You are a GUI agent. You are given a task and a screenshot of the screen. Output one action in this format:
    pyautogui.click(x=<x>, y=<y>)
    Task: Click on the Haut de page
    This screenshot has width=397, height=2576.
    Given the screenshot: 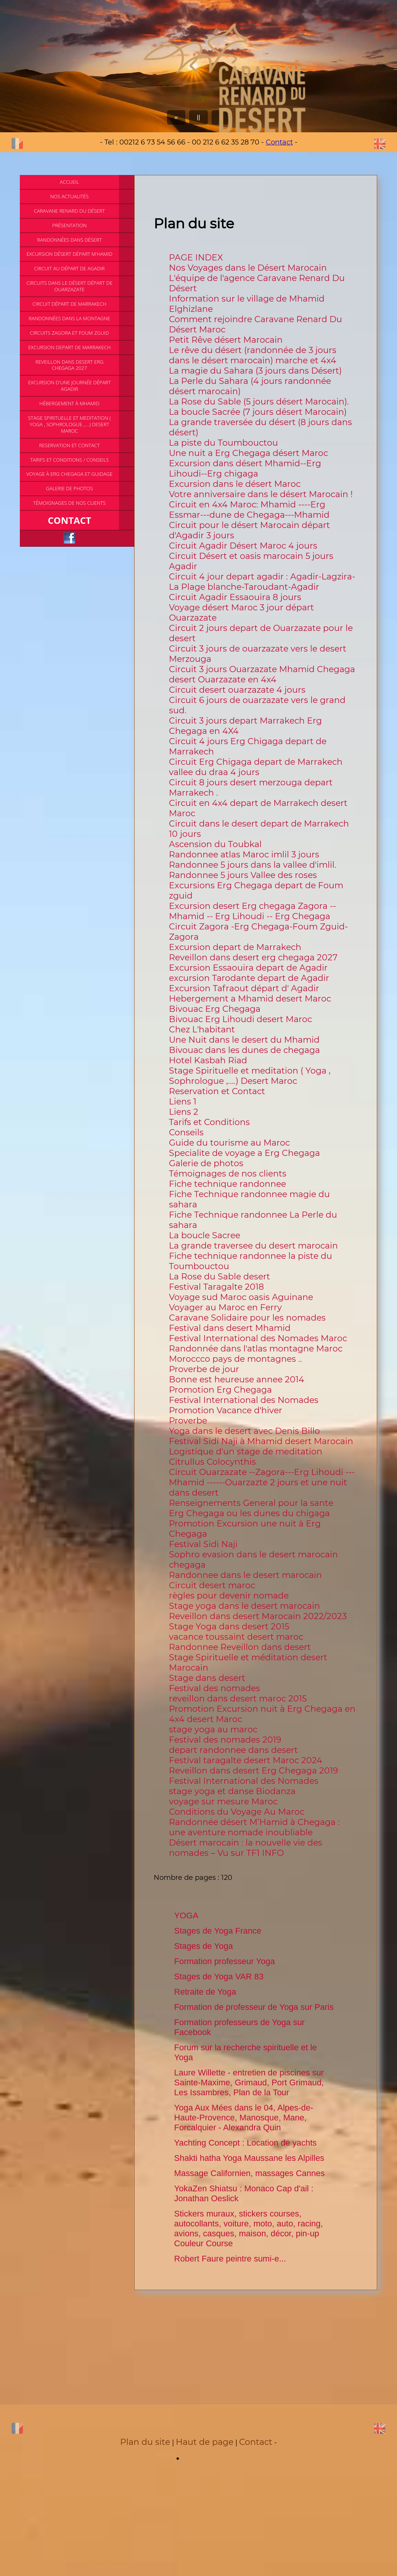 What is the action you would take?
    pyautogui.click(x=204, y=2442)
    